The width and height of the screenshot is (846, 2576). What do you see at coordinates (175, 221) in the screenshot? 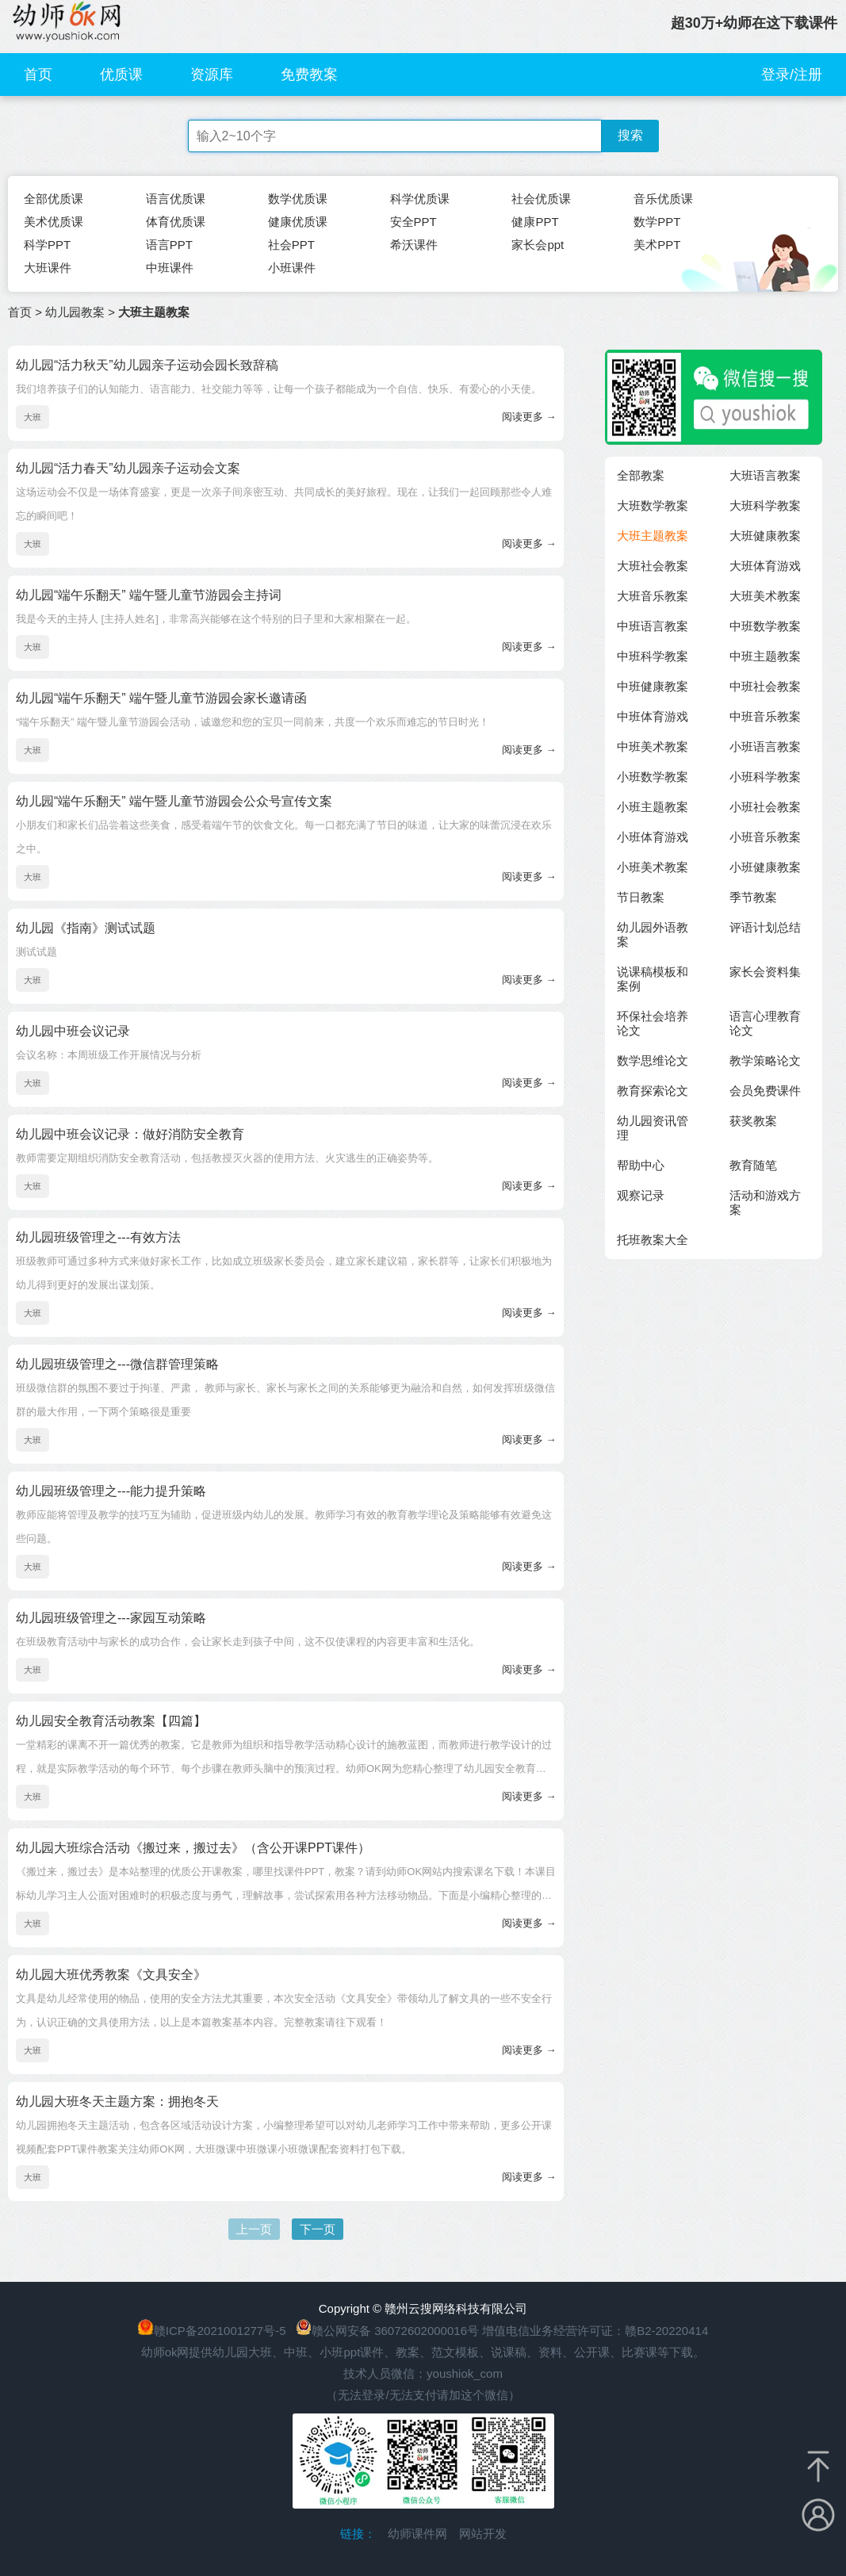
I see `体育优质课` at bounding box center [175, 221].